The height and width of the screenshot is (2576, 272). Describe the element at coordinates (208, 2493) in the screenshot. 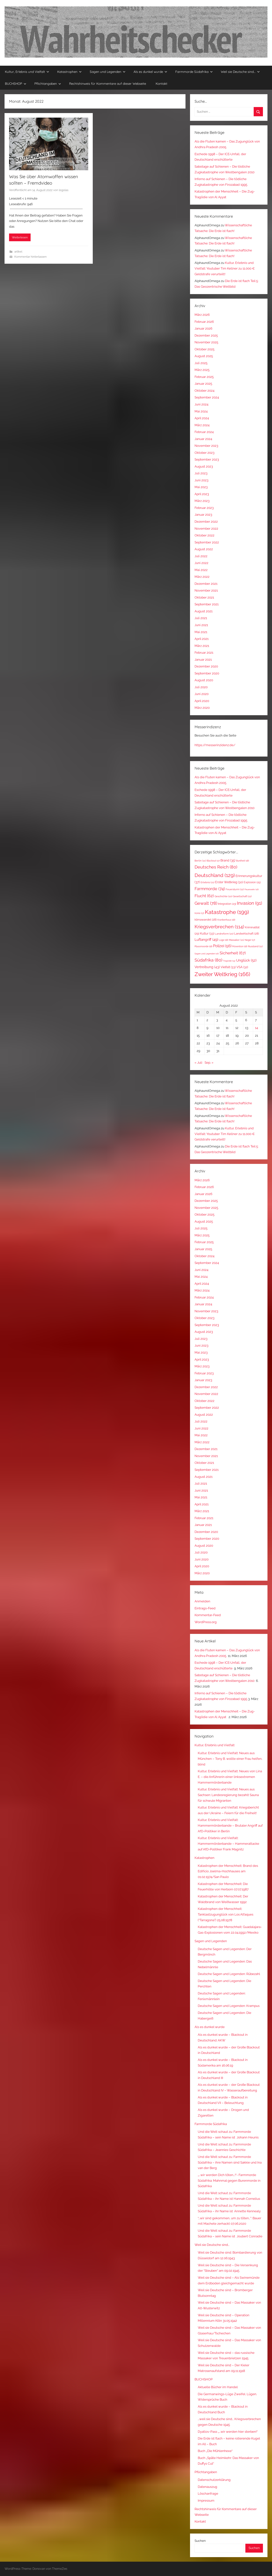

I see `Löschanfrage` at that location.